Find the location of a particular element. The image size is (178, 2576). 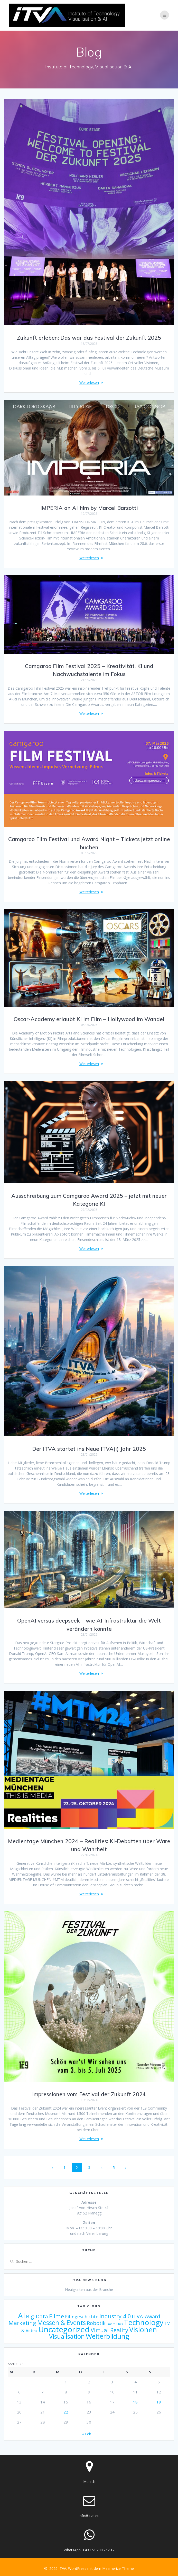

Weiterbildung [Weiterbildung (22 Einträge)] is located at coordinates (107, 2336).